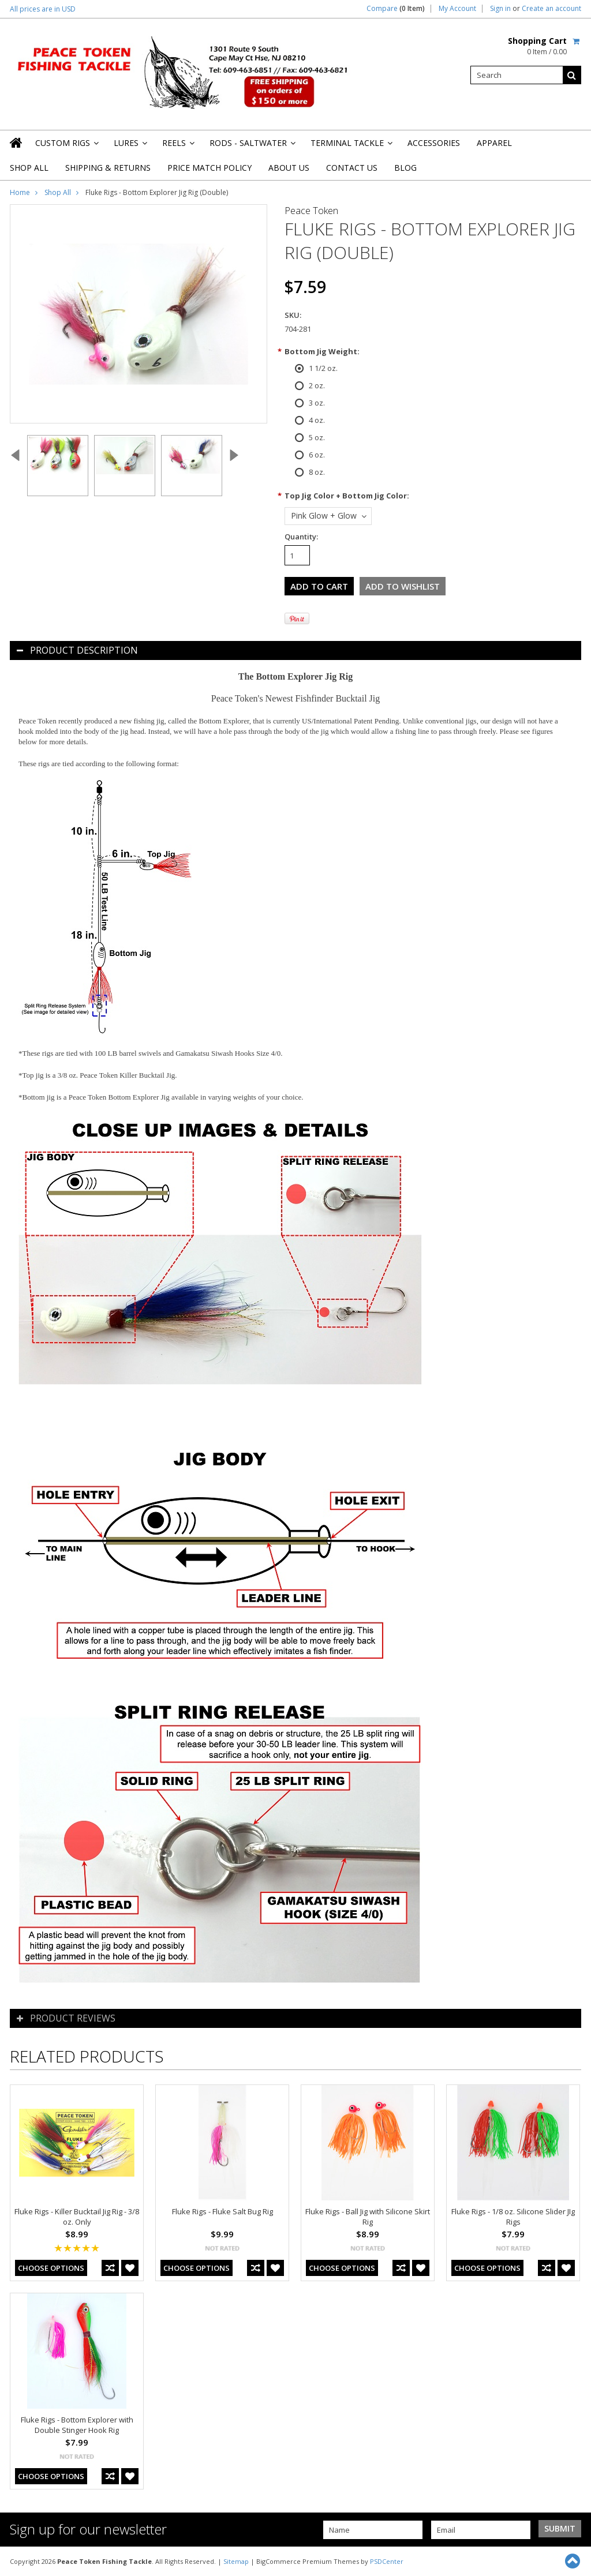 This screenshot has height=2576, width=591. Describe the element at coordinates (367, 2216) in the screenshot. I see `Fluke Rigs - Ball Jig with Silicone Skirt Rig` at that location.